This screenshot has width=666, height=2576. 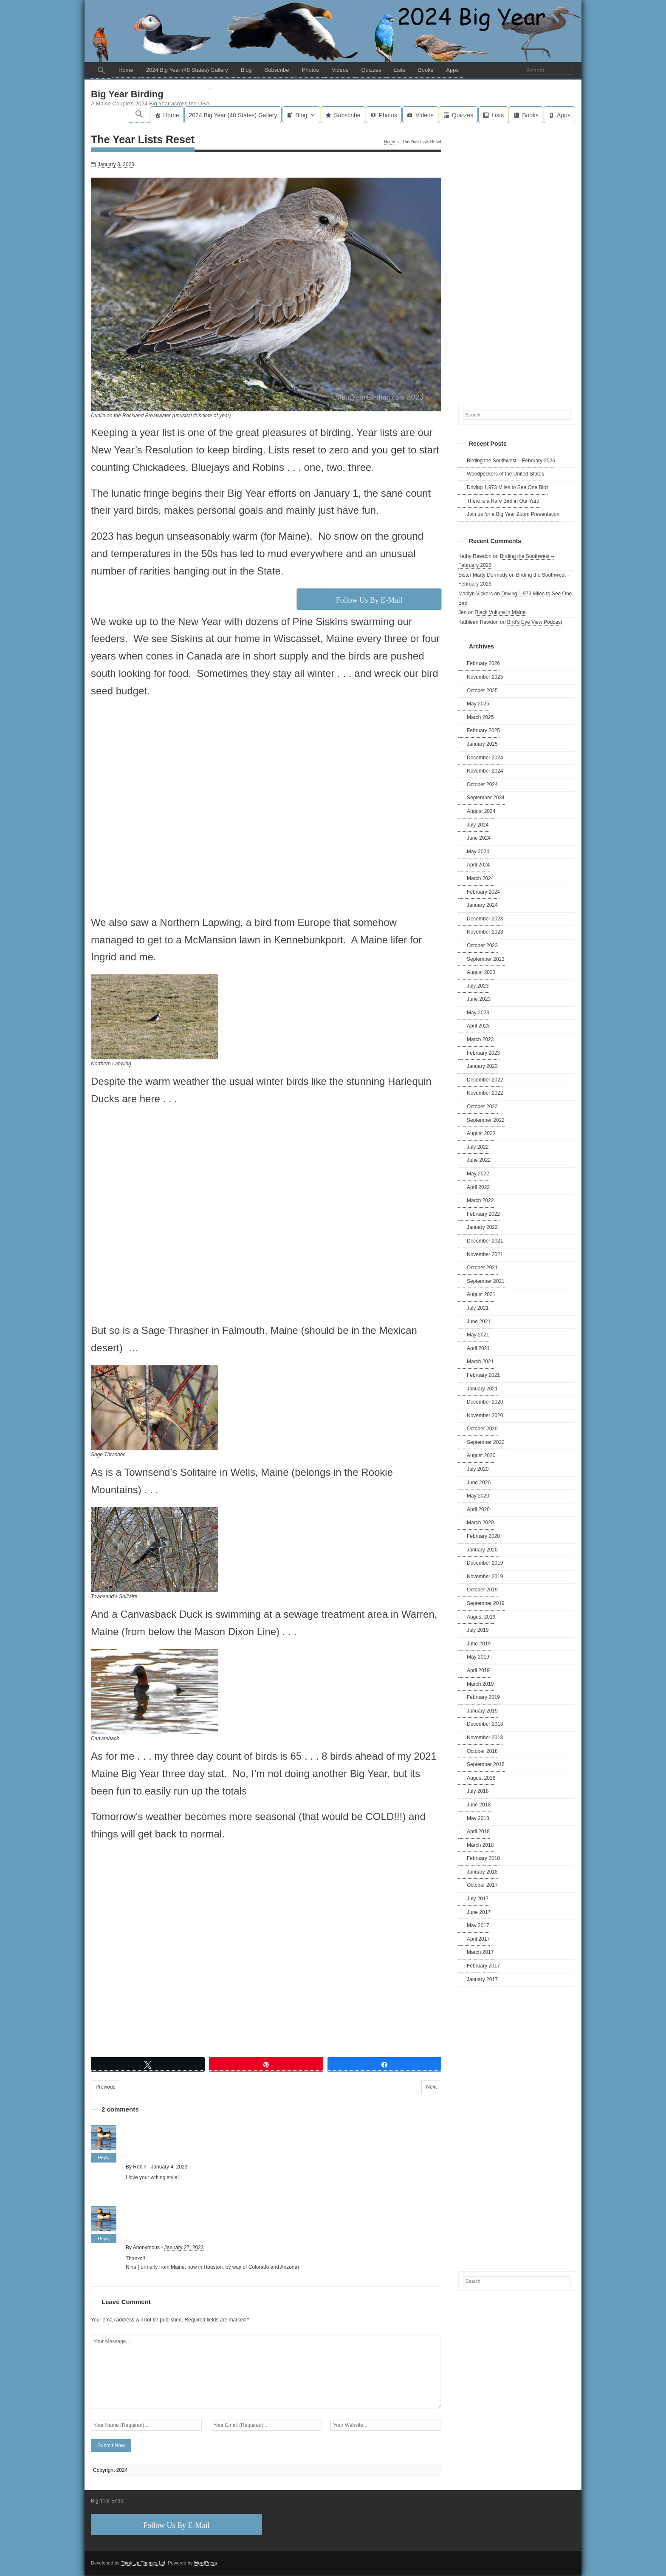 I want to click on January 2024, so click(x=482, y=906).